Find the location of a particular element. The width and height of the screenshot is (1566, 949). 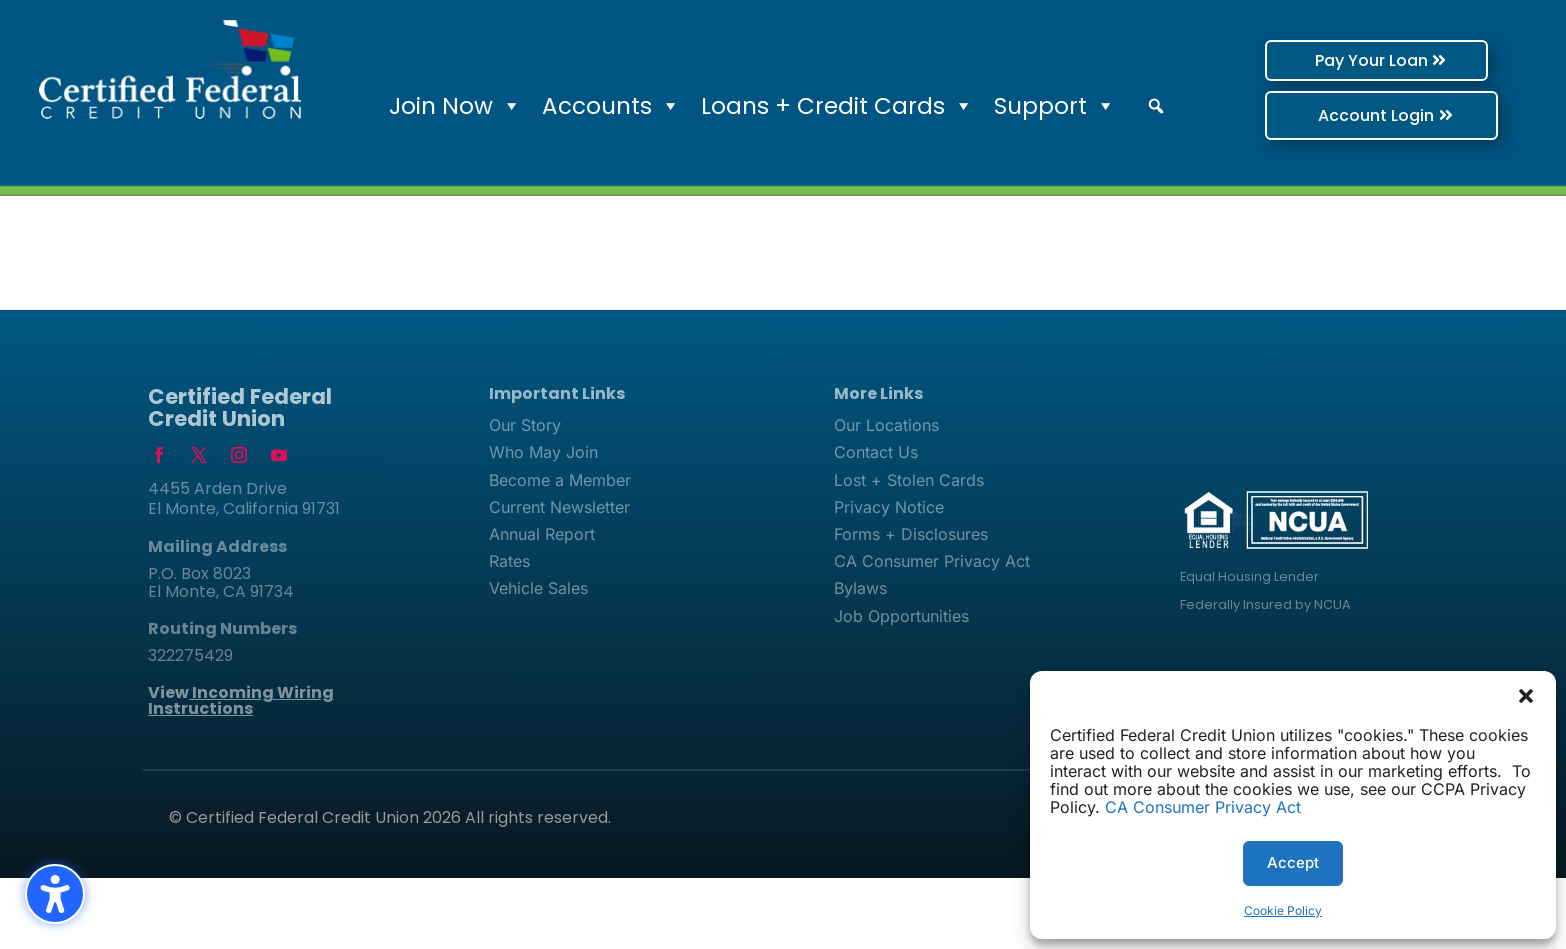

Privacy Notice is located at coordinates (889, 507).